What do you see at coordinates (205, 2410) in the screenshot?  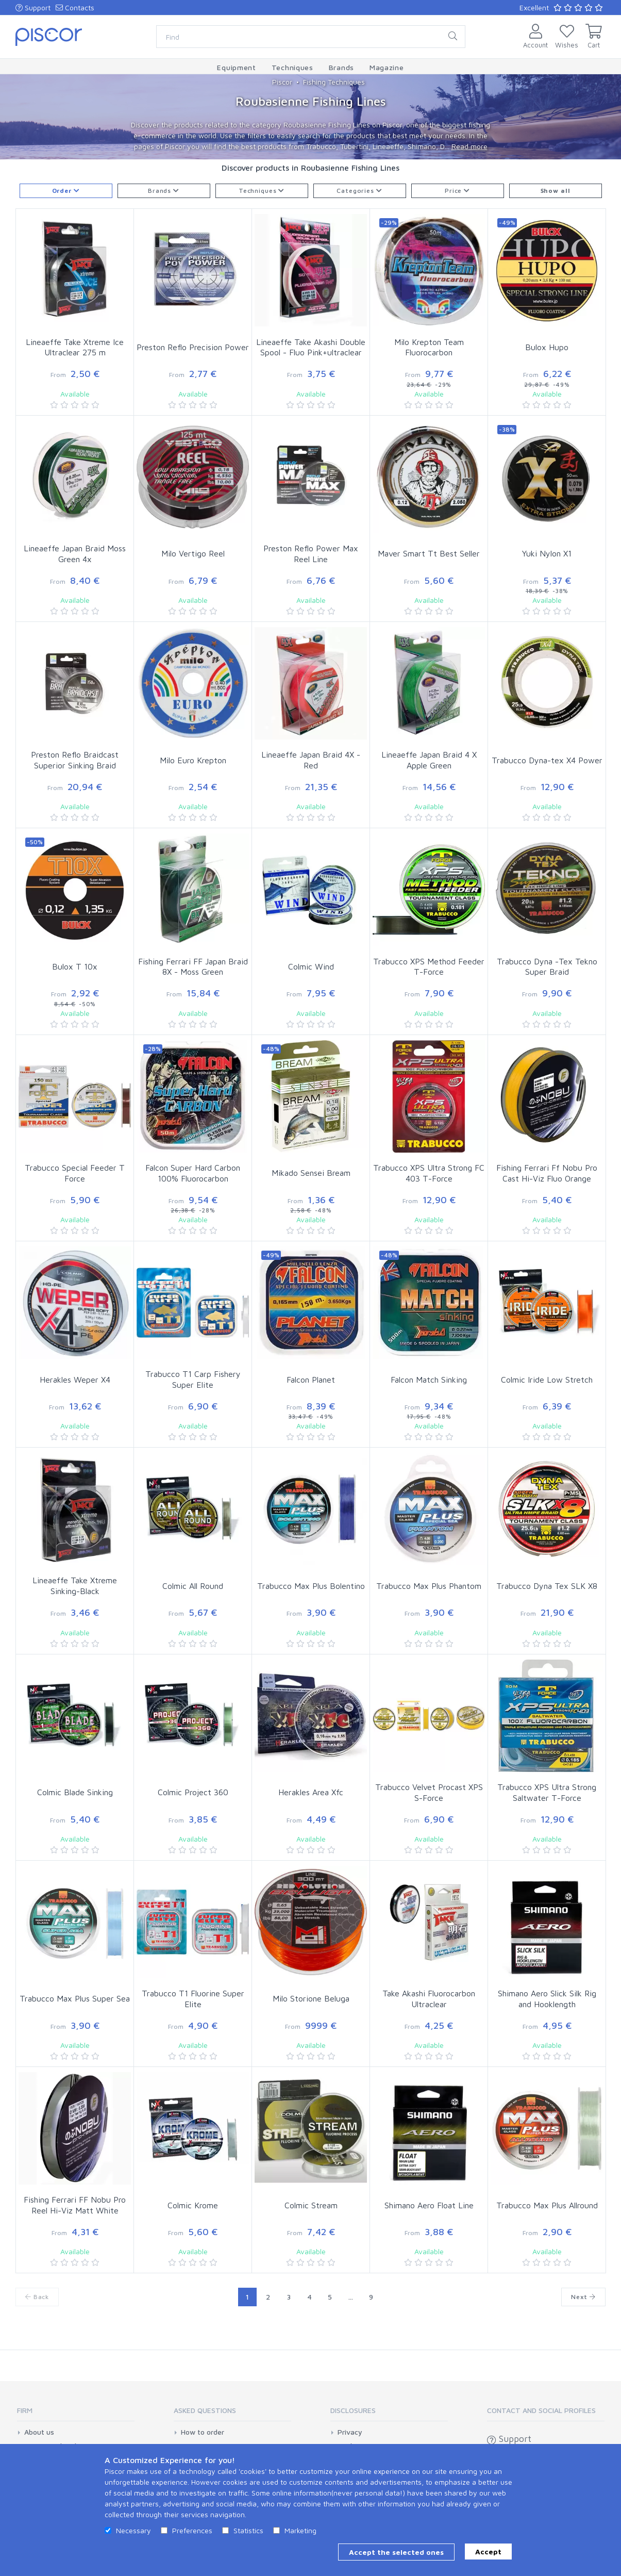 I see `Asked Questions` at bounding box center [205, 2410].